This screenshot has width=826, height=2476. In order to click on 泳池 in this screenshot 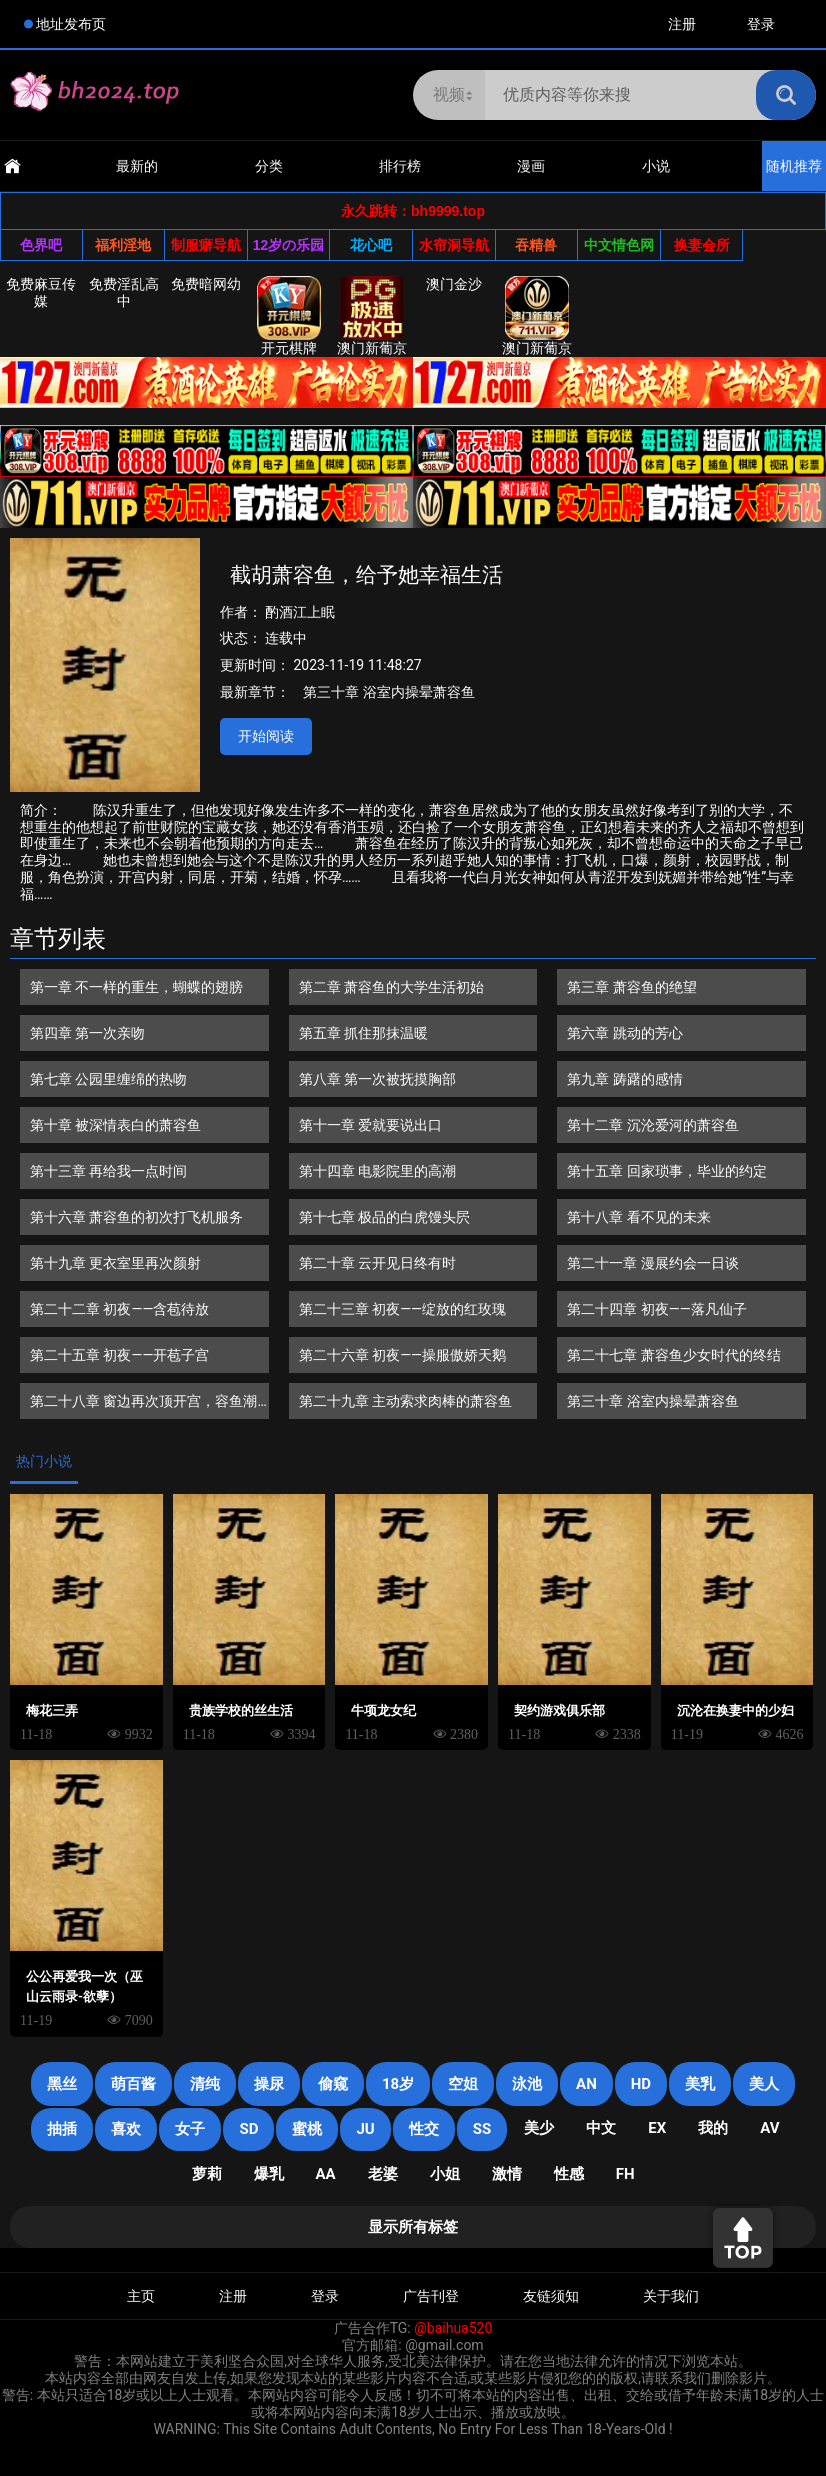, I will do `click(527, 2084)`.